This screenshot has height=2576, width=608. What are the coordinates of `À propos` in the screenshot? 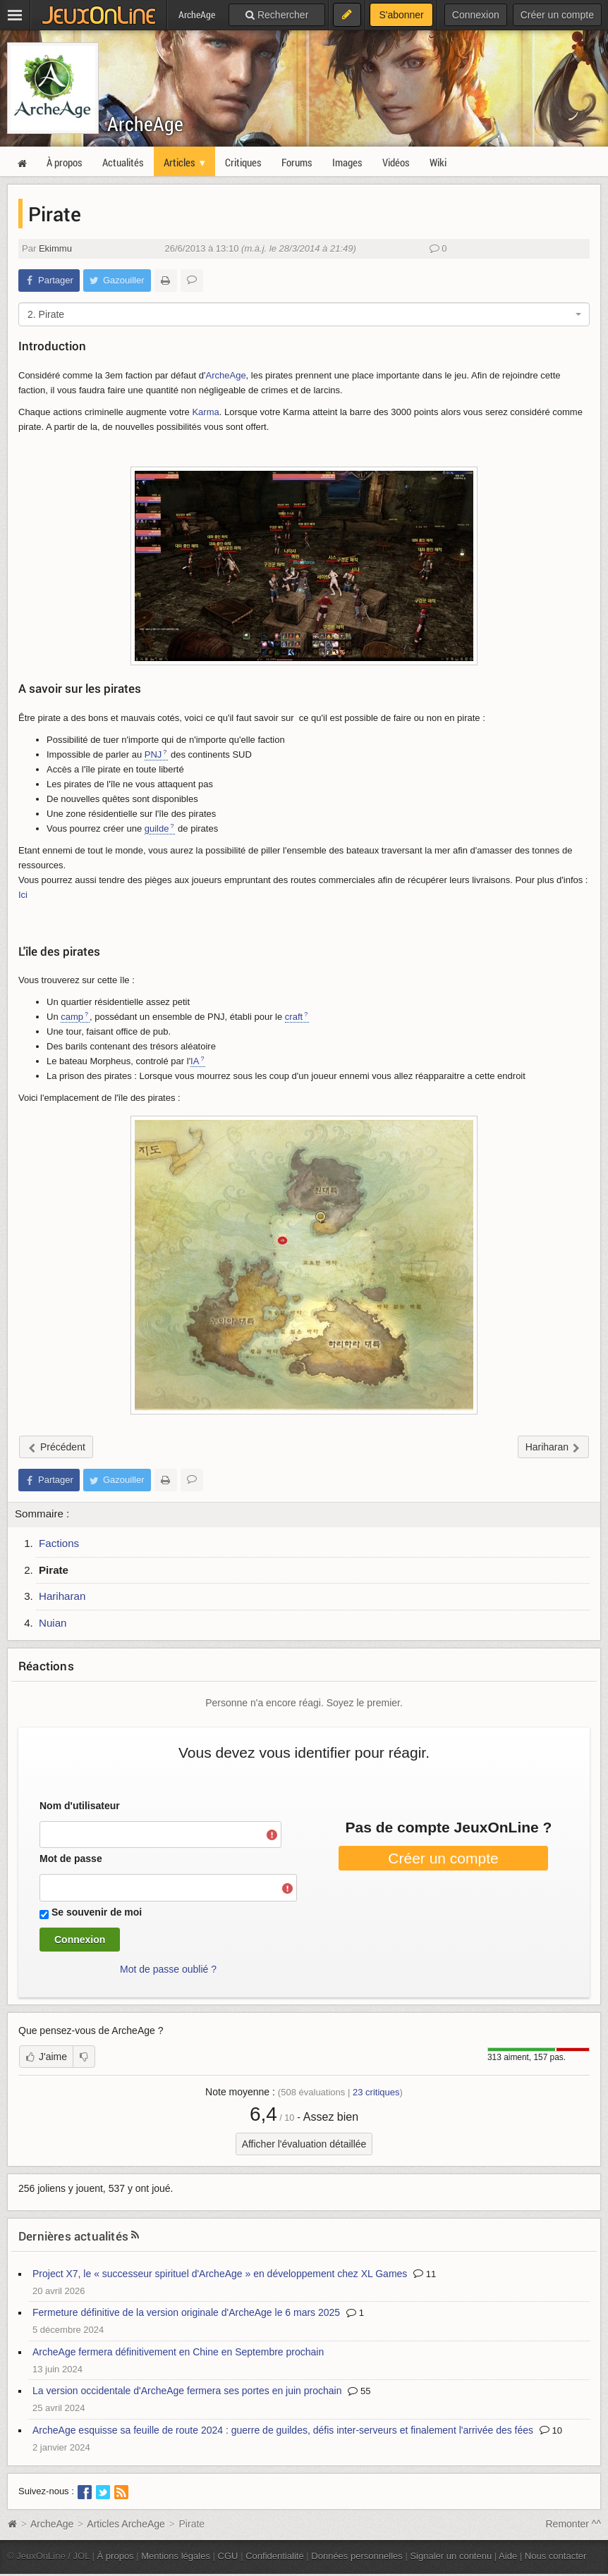 It's located at (115, 2556).